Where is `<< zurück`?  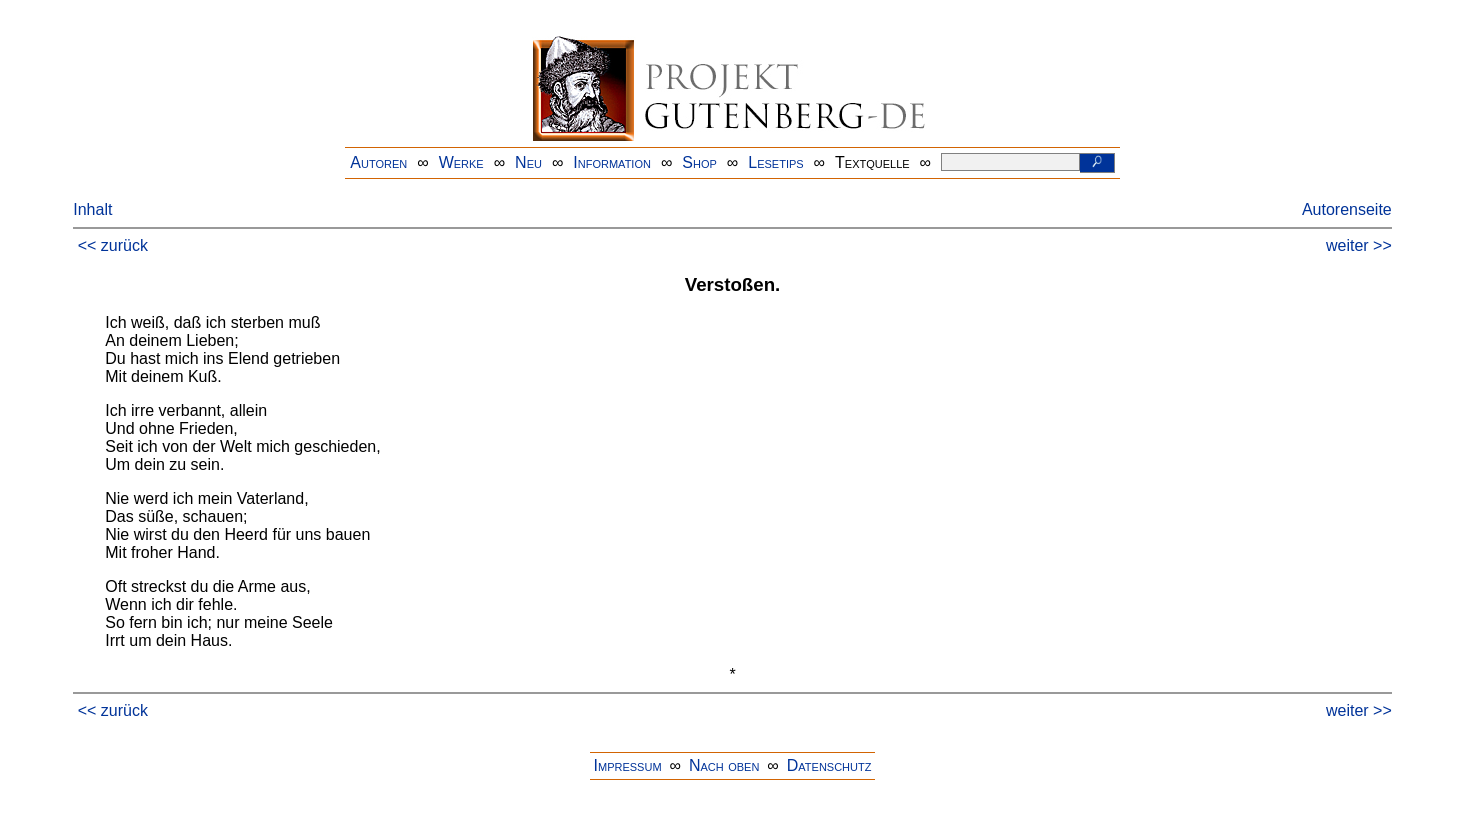 << zurück is located at coordinates (113, 245).